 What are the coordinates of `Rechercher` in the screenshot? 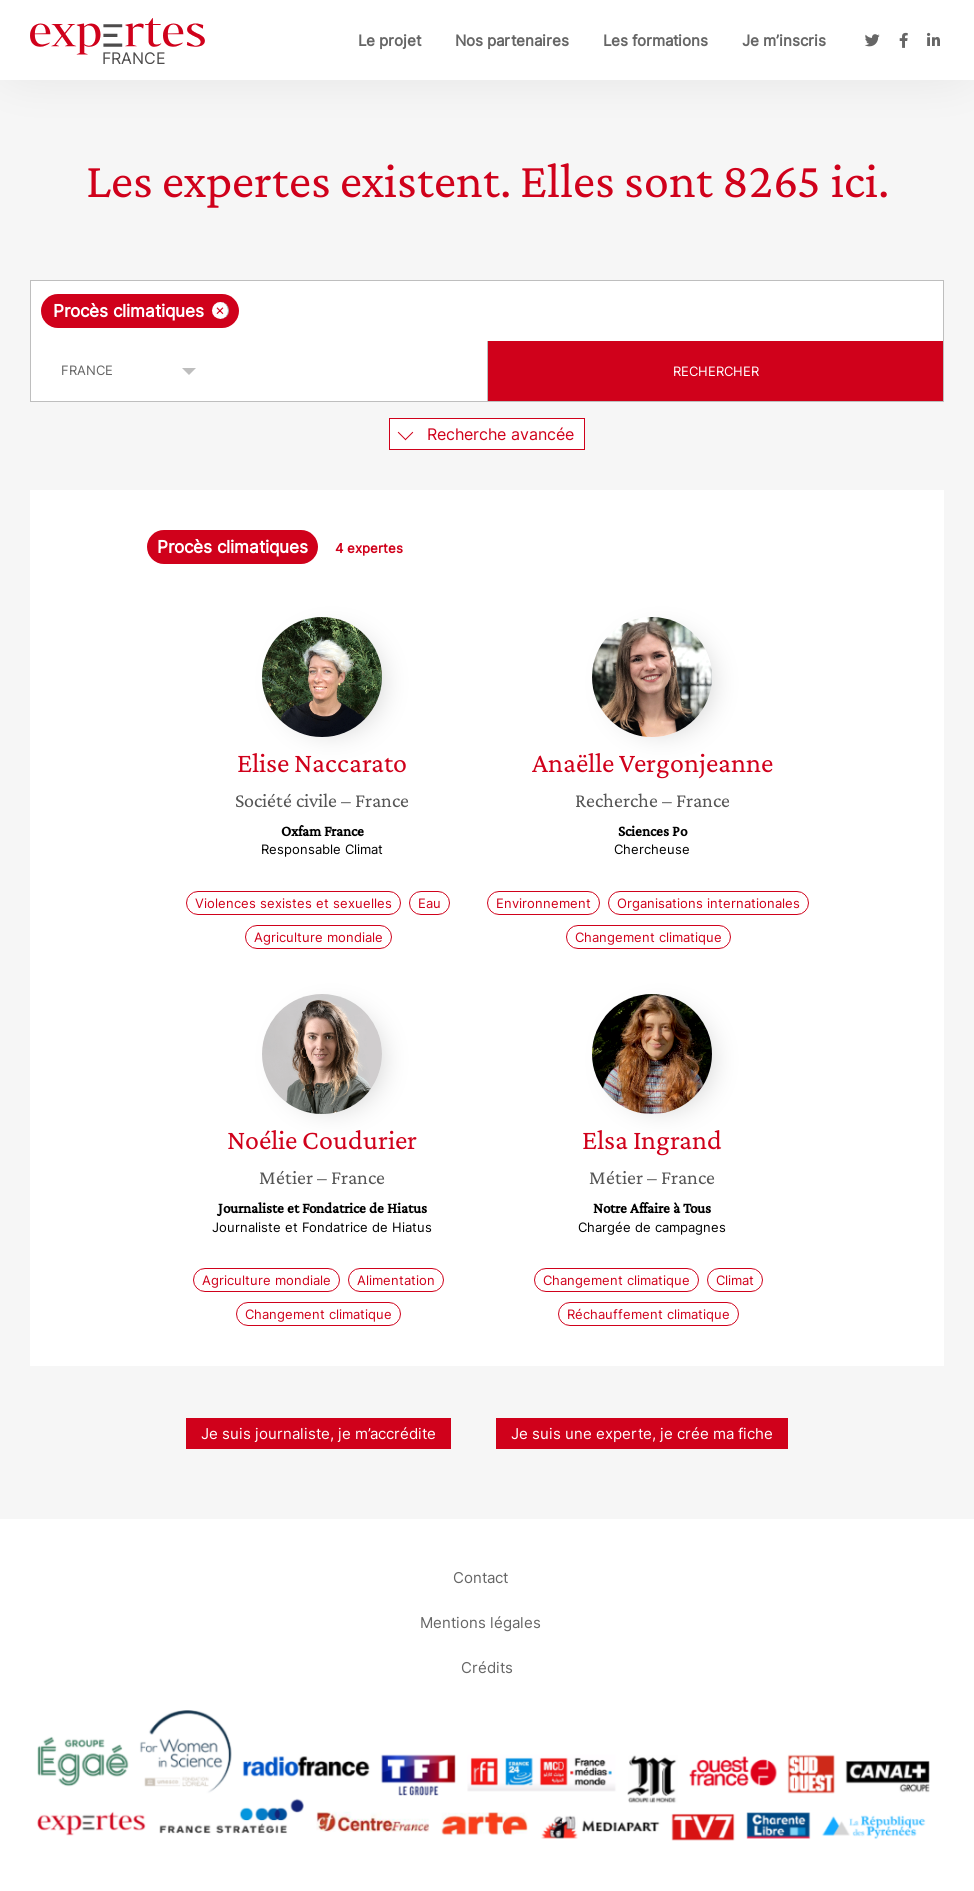 It's located at (716, 371).